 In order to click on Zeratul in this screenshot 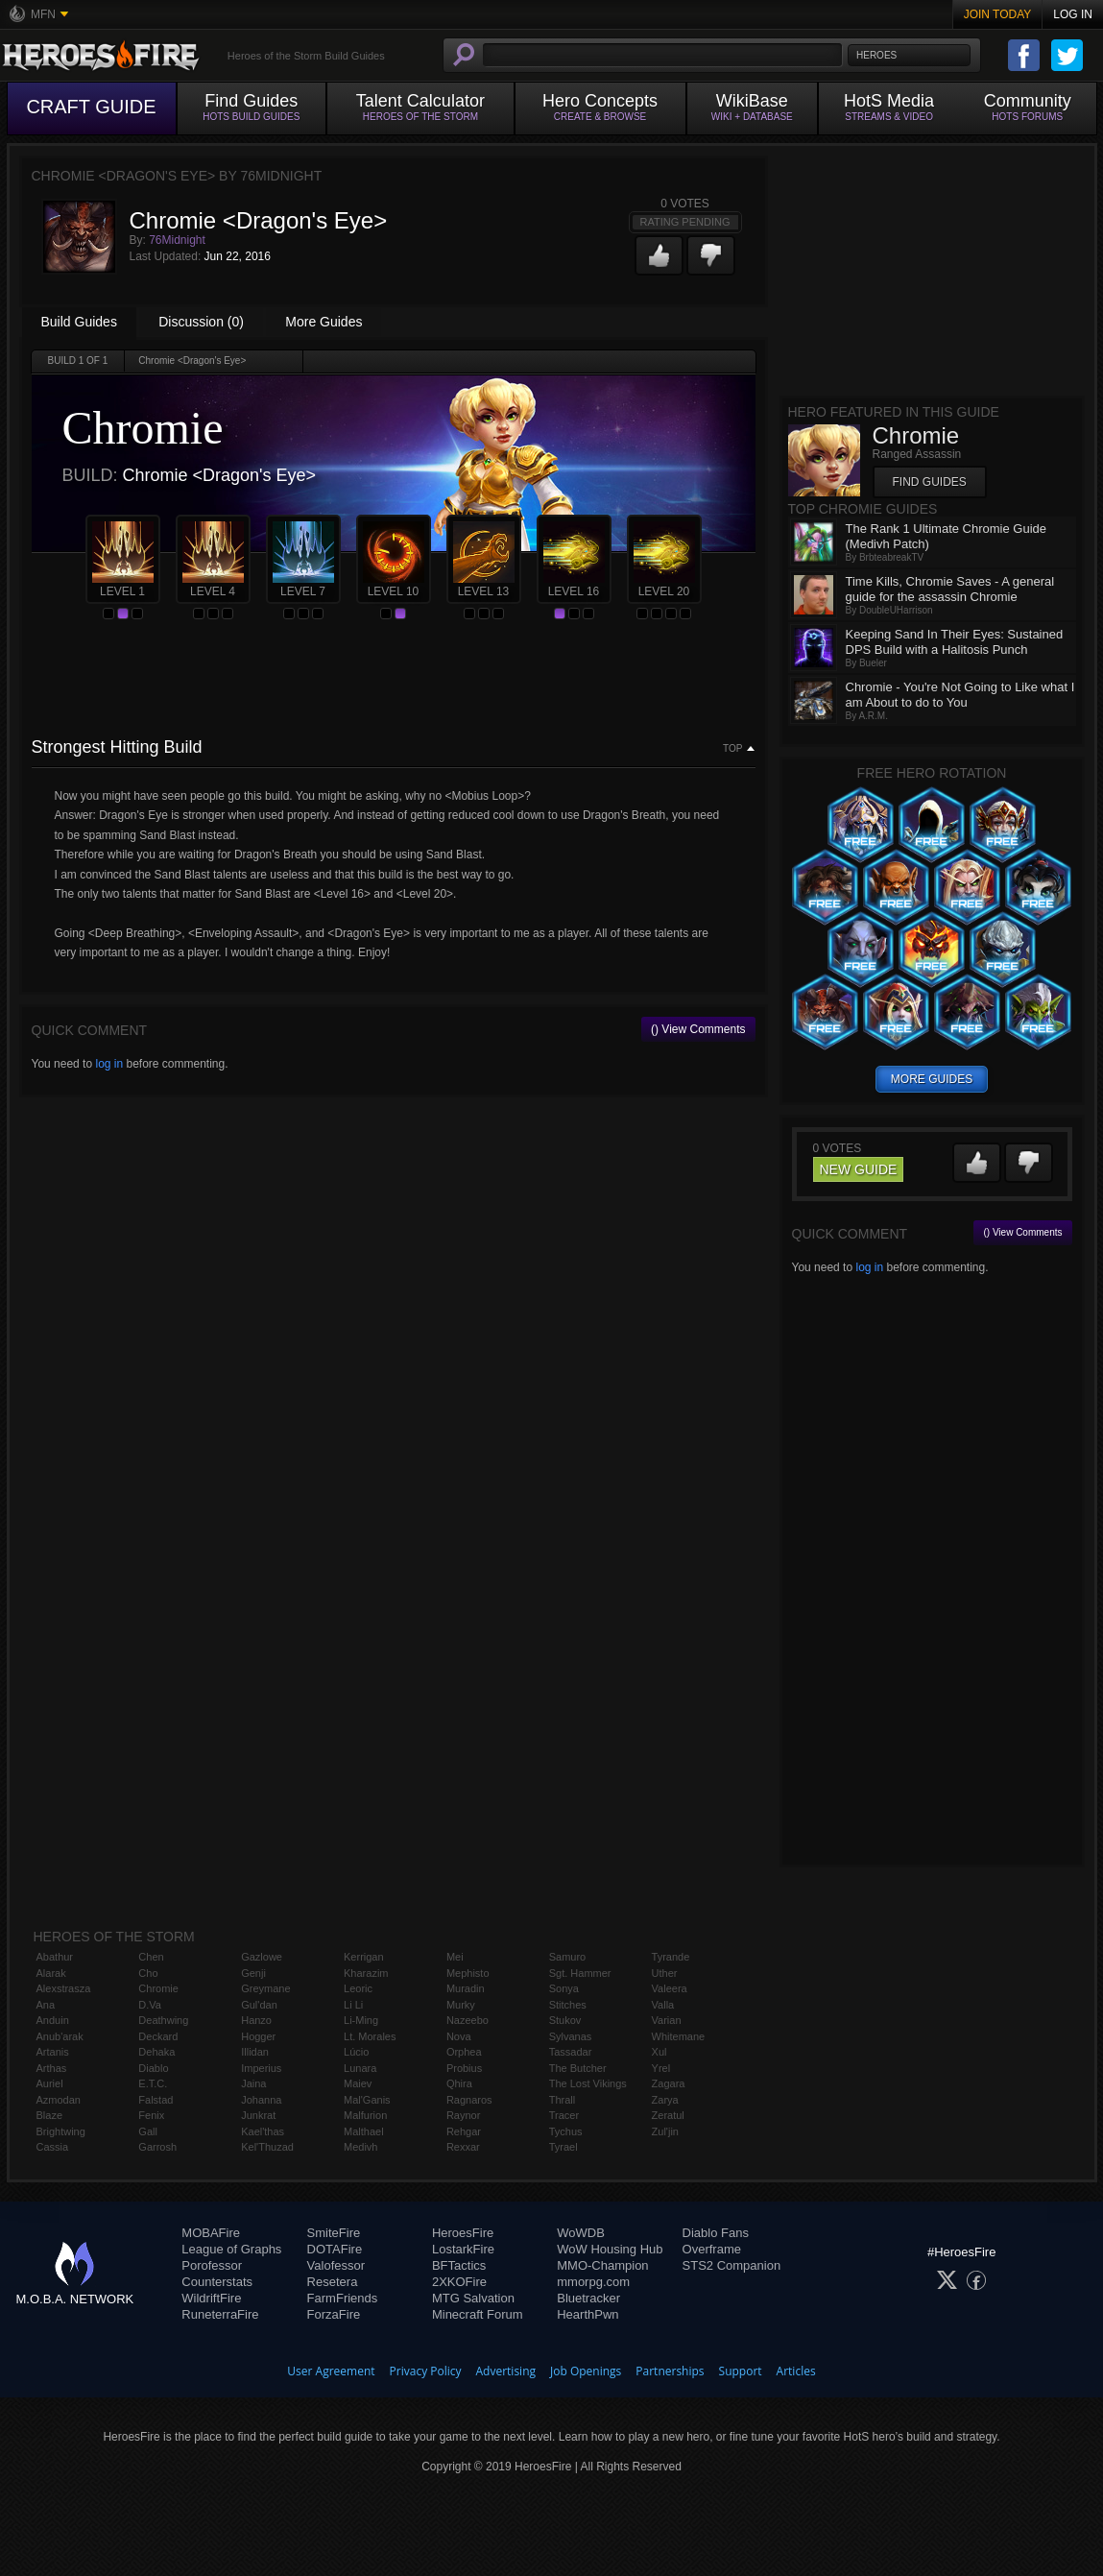, I will do `click(668, 2115)`.